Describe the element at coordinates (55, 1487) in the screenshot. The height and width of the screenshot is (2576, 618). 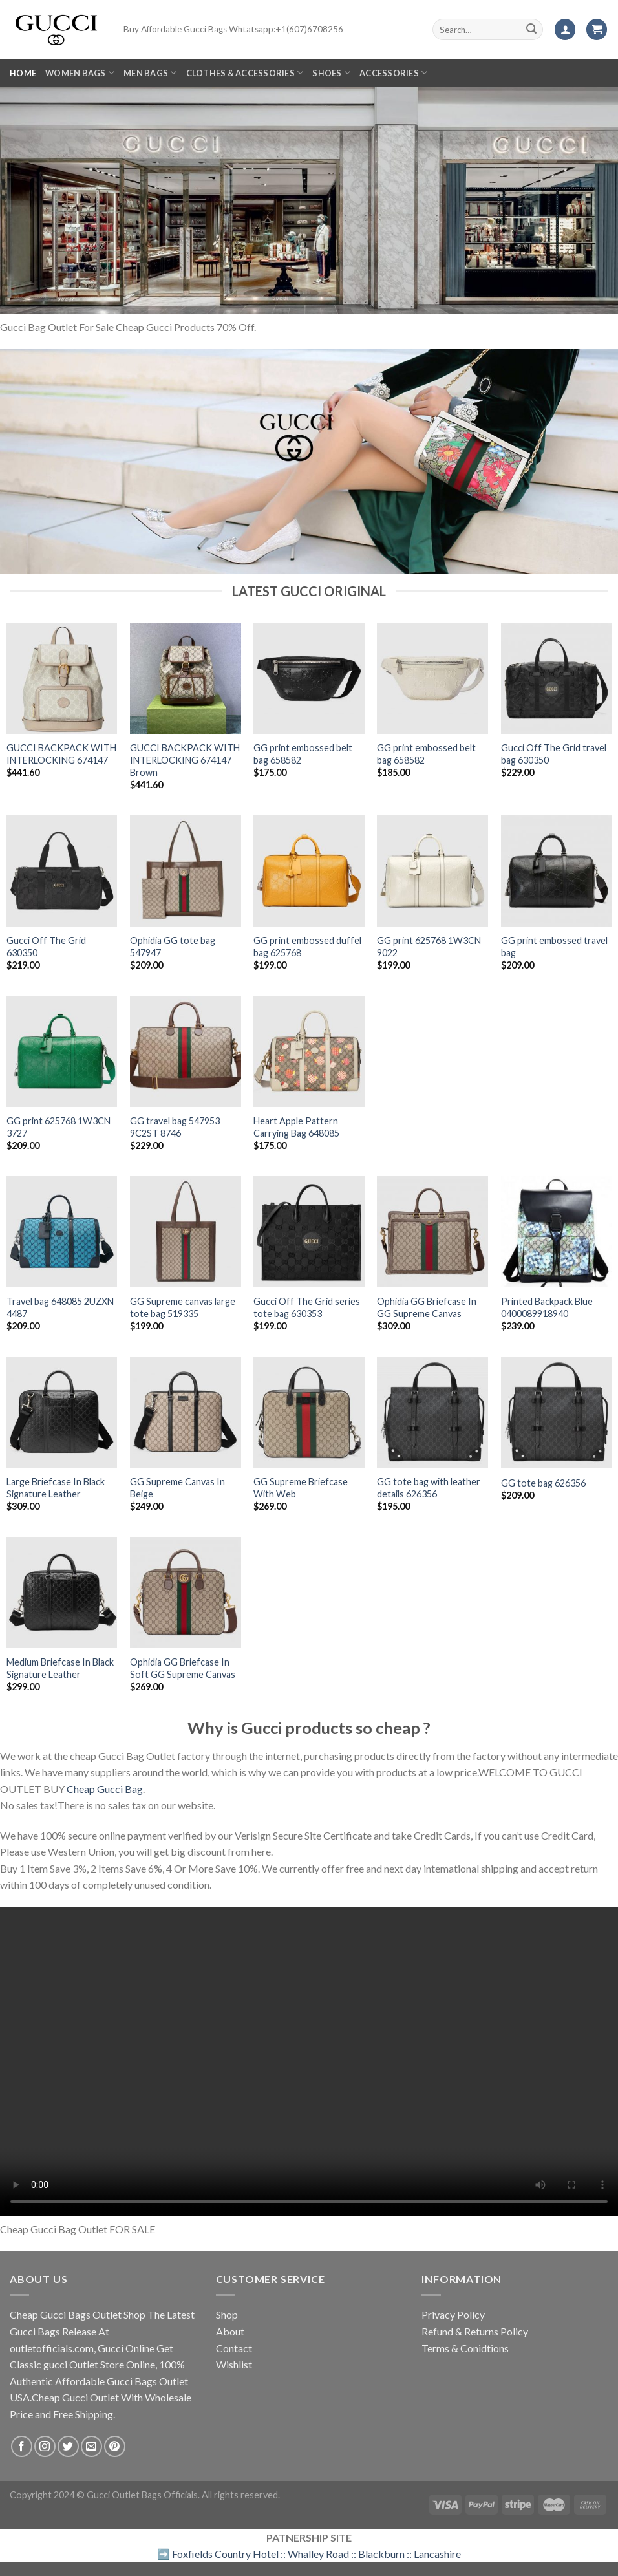
I see `Large Briefcase In Black Signature Leather` at that location.